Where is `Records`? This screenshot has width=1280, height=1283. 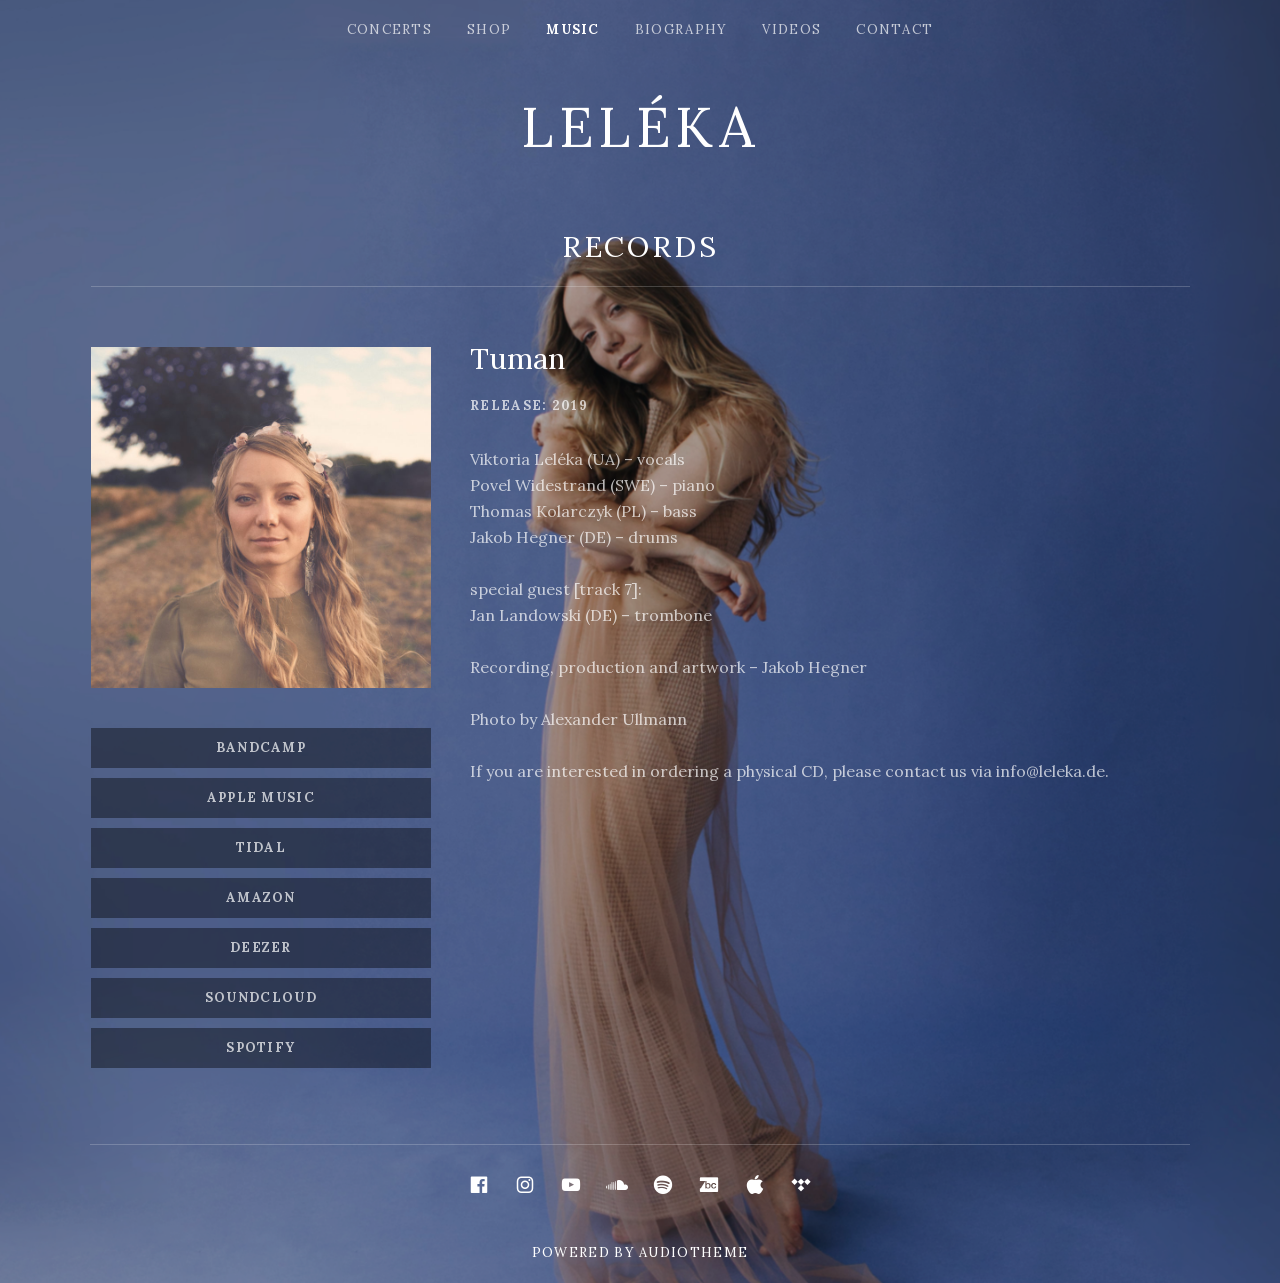 Records is located at coordinates (640, 246).